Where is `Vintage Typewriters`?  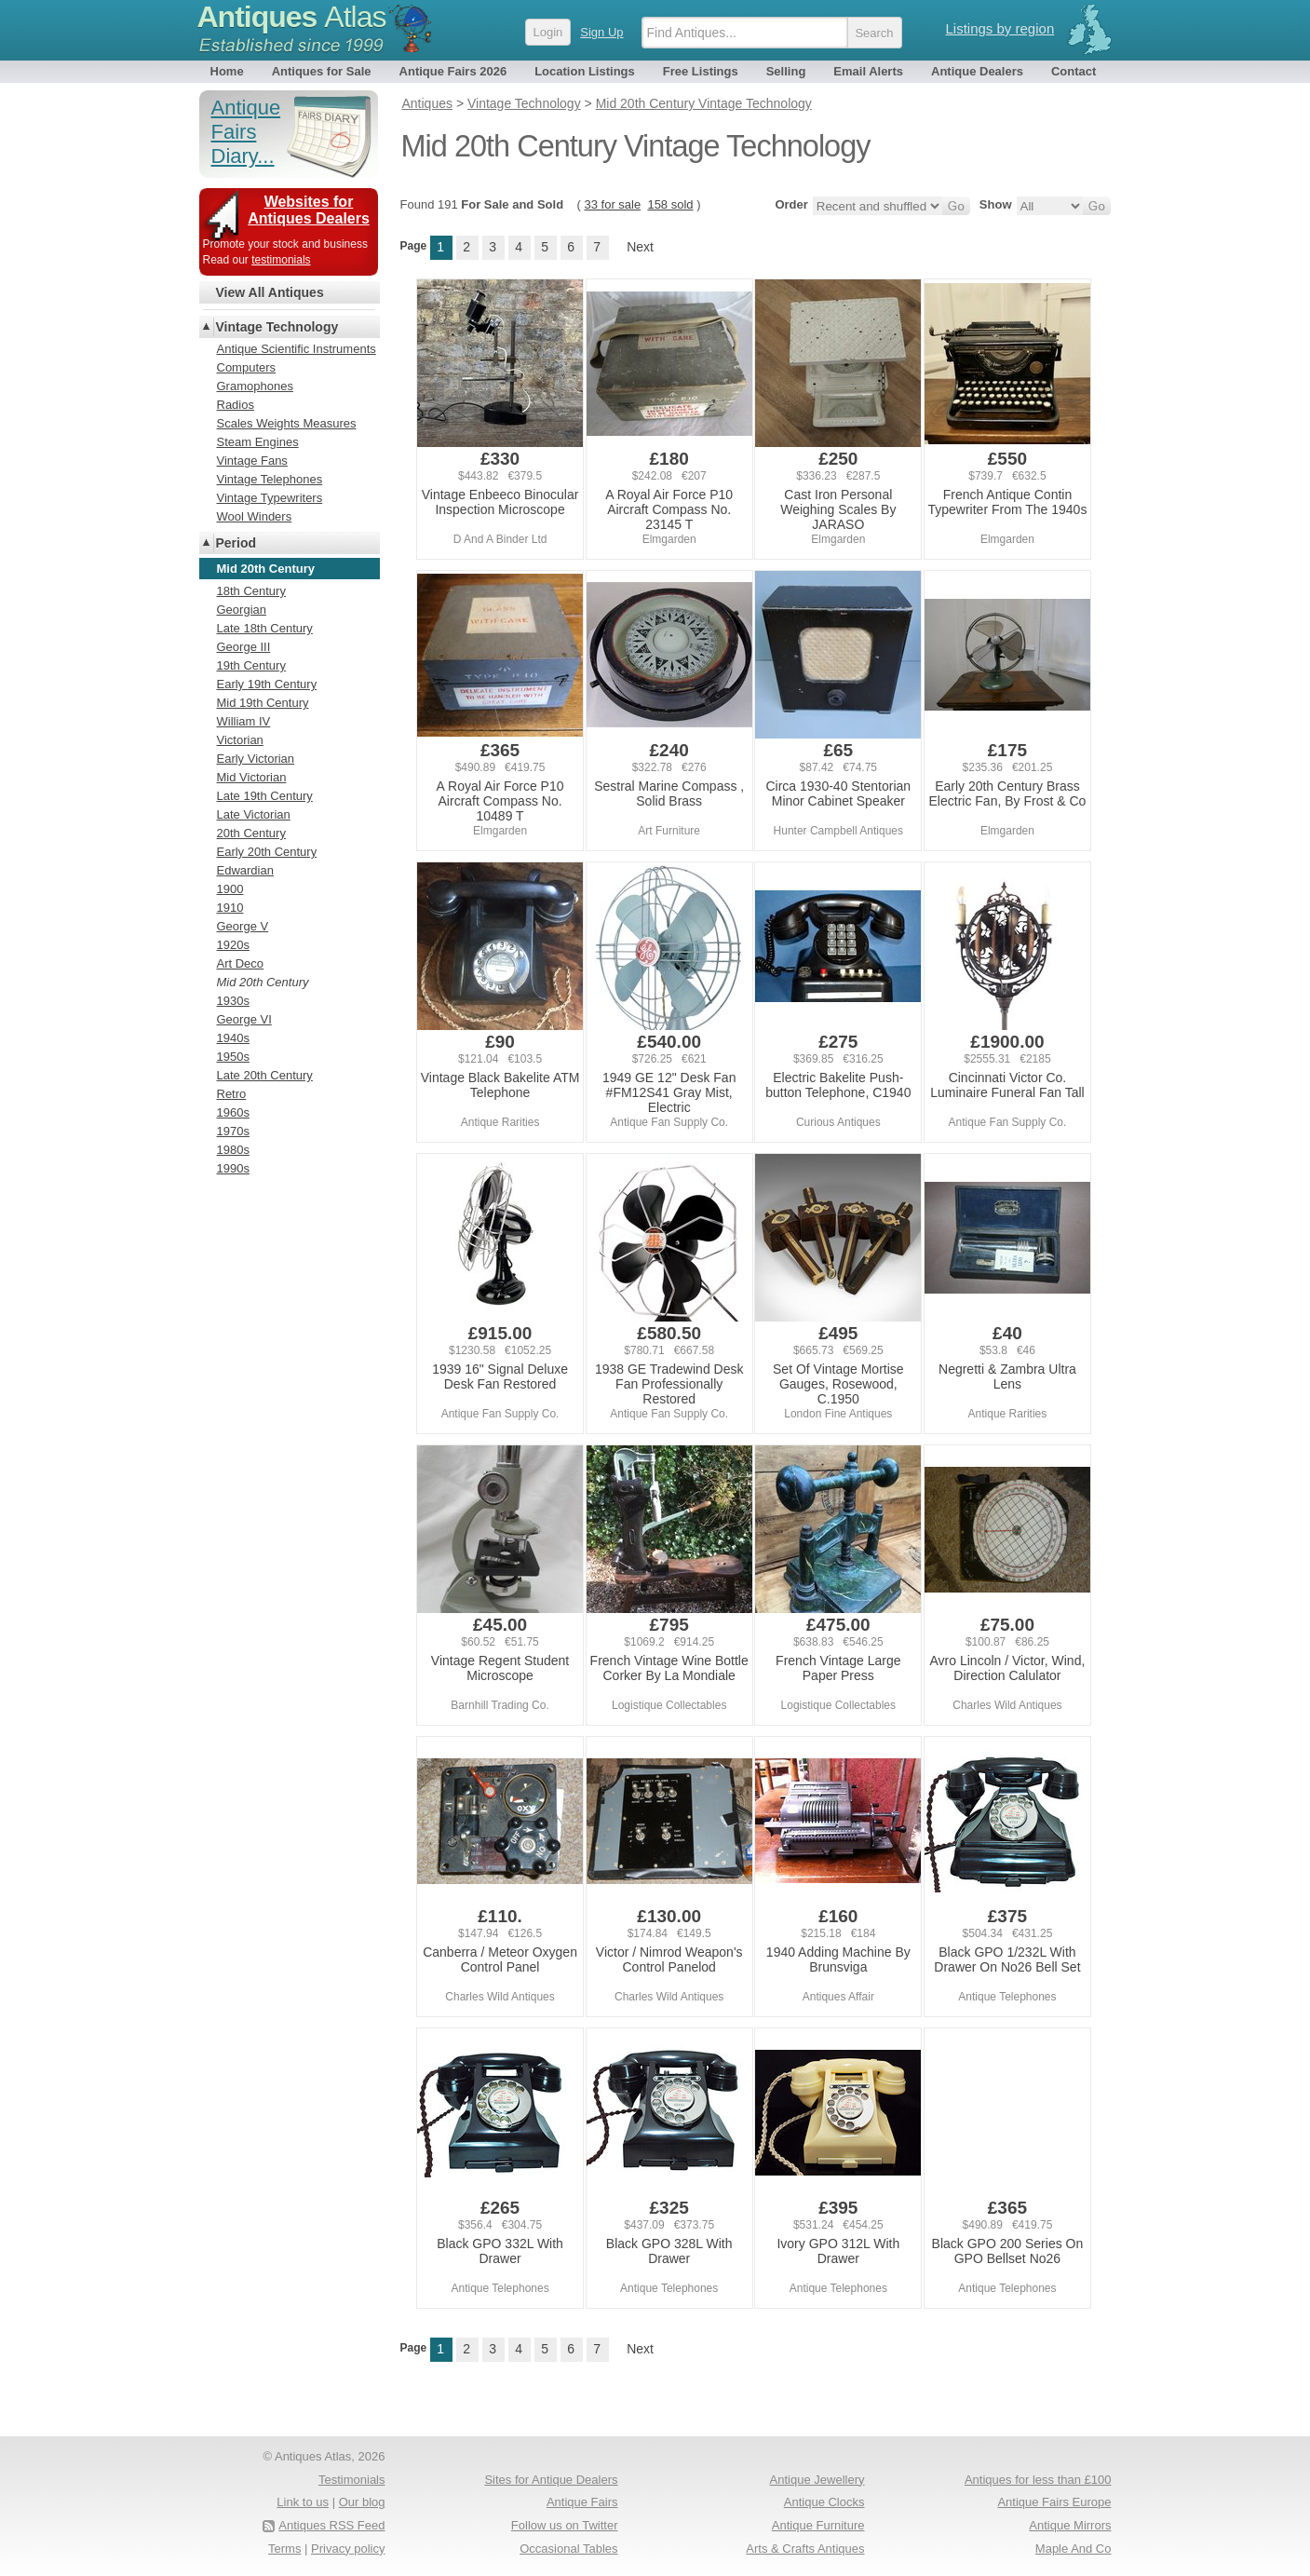 Vintage Typewriters is located at coordinates (270, 498).